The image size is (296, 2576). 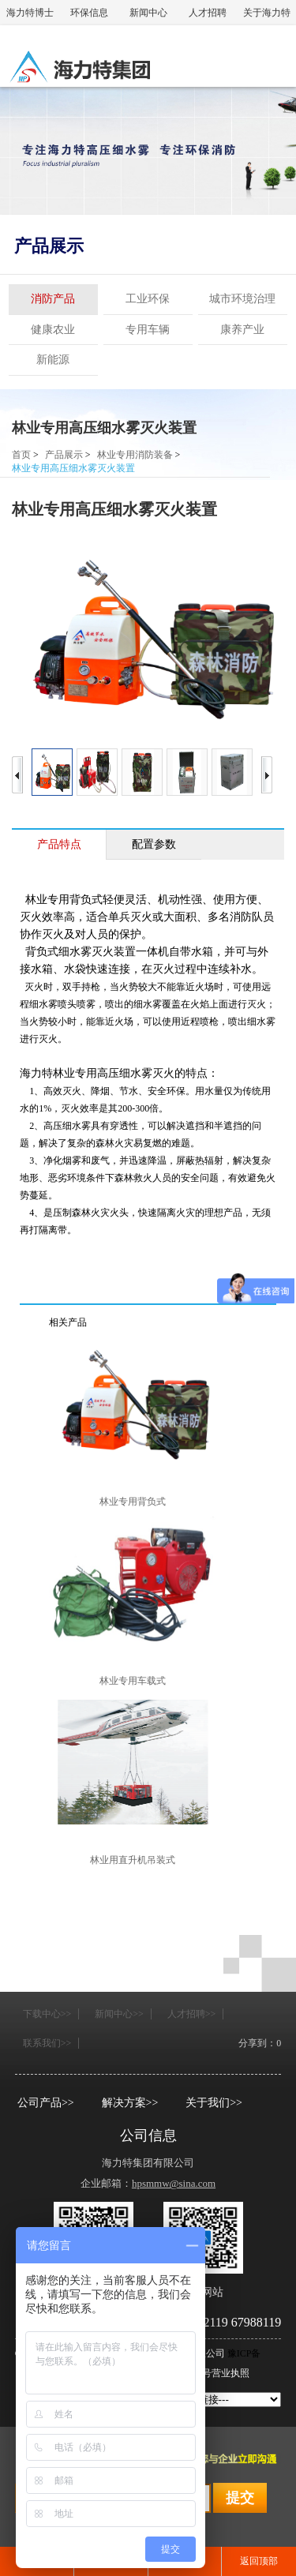 I want to click on 林业专用高压细水雾灭火装置, so click(x=104, y=428).